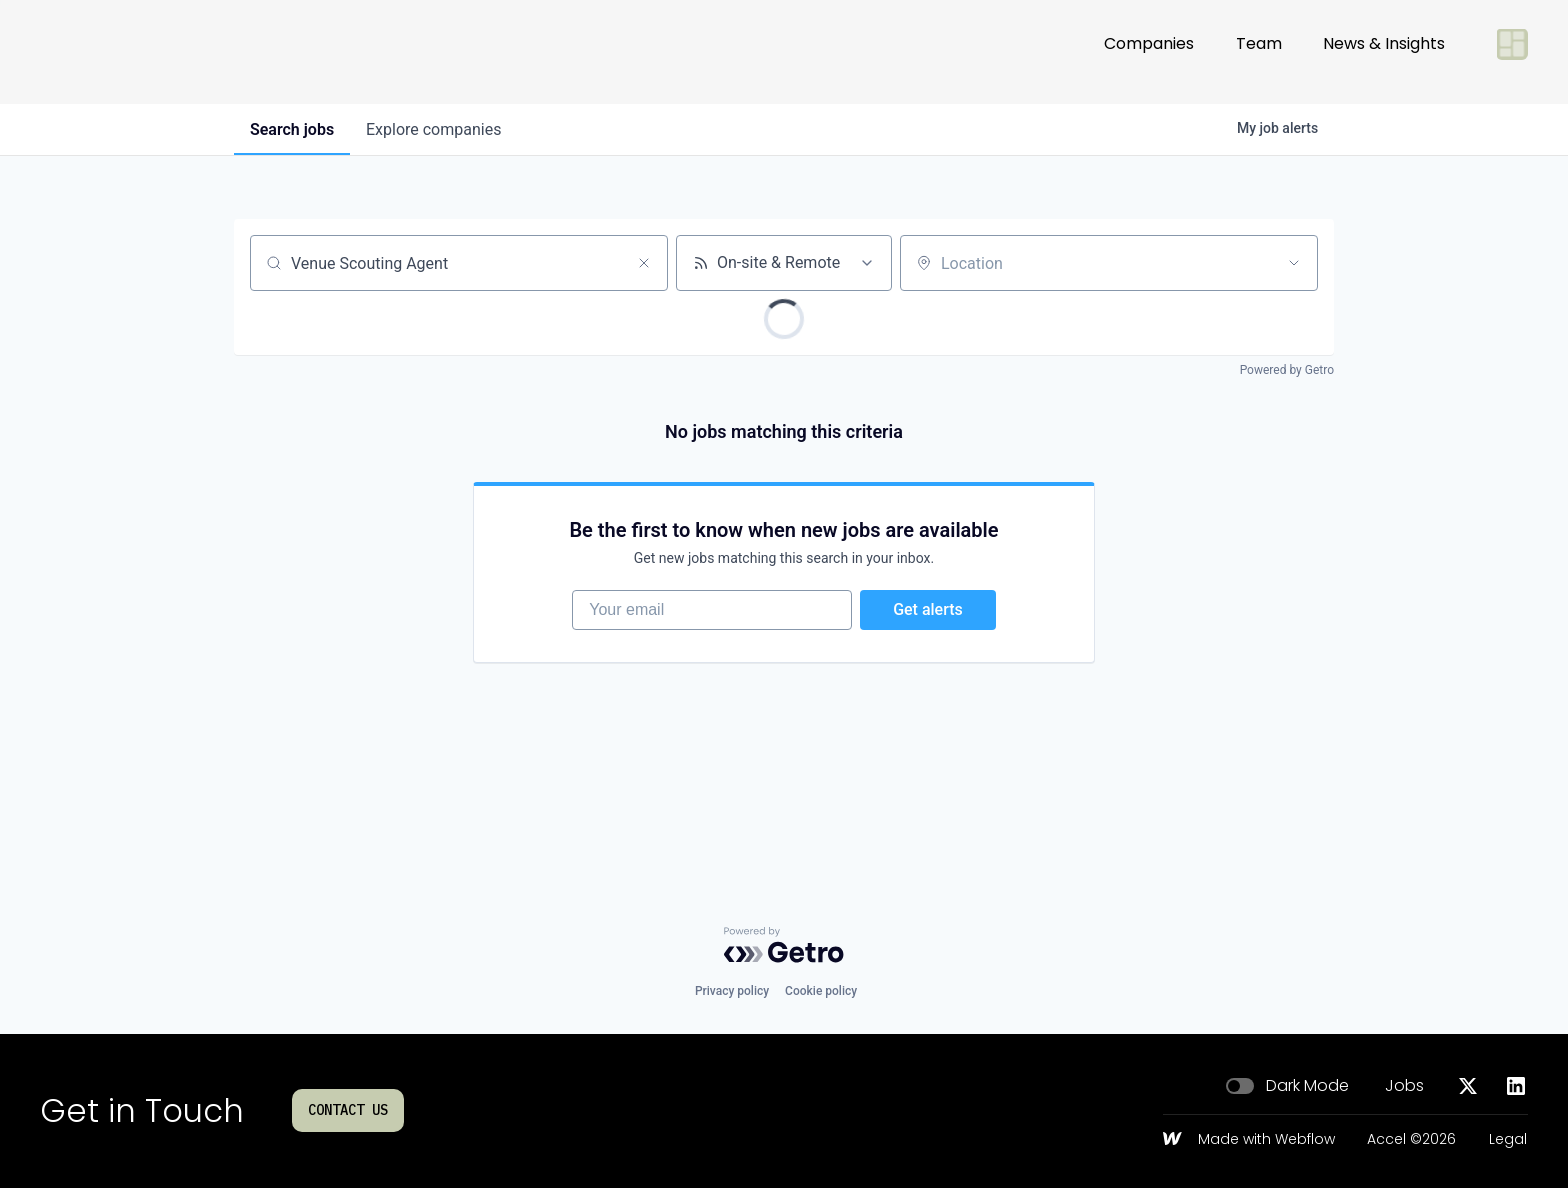 The width and height of the screenshot is (1568, 1188). I want to click on Companies, so click(1149, 51).